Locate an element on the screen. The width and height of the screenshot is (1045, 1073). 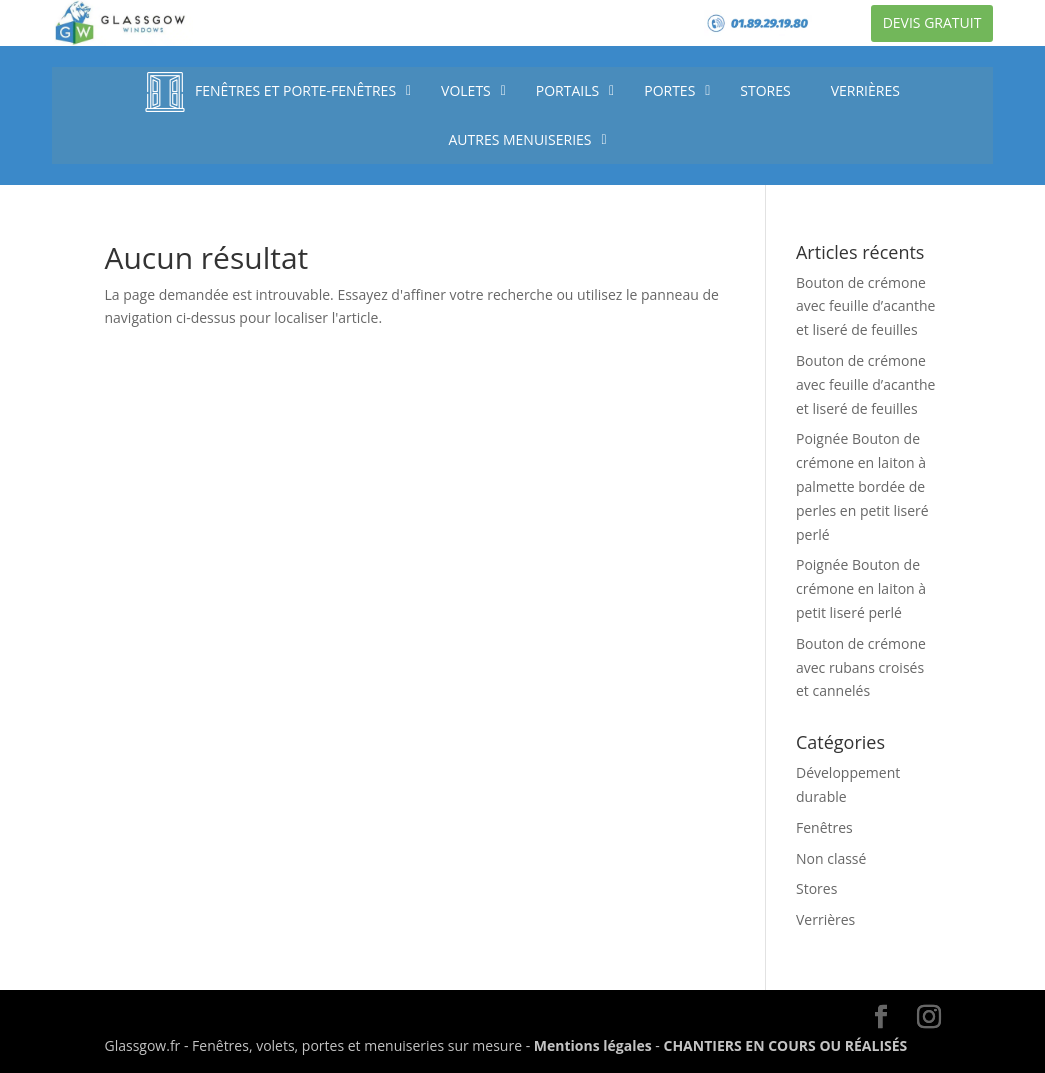
Stores is located at coordinates (816, 888).